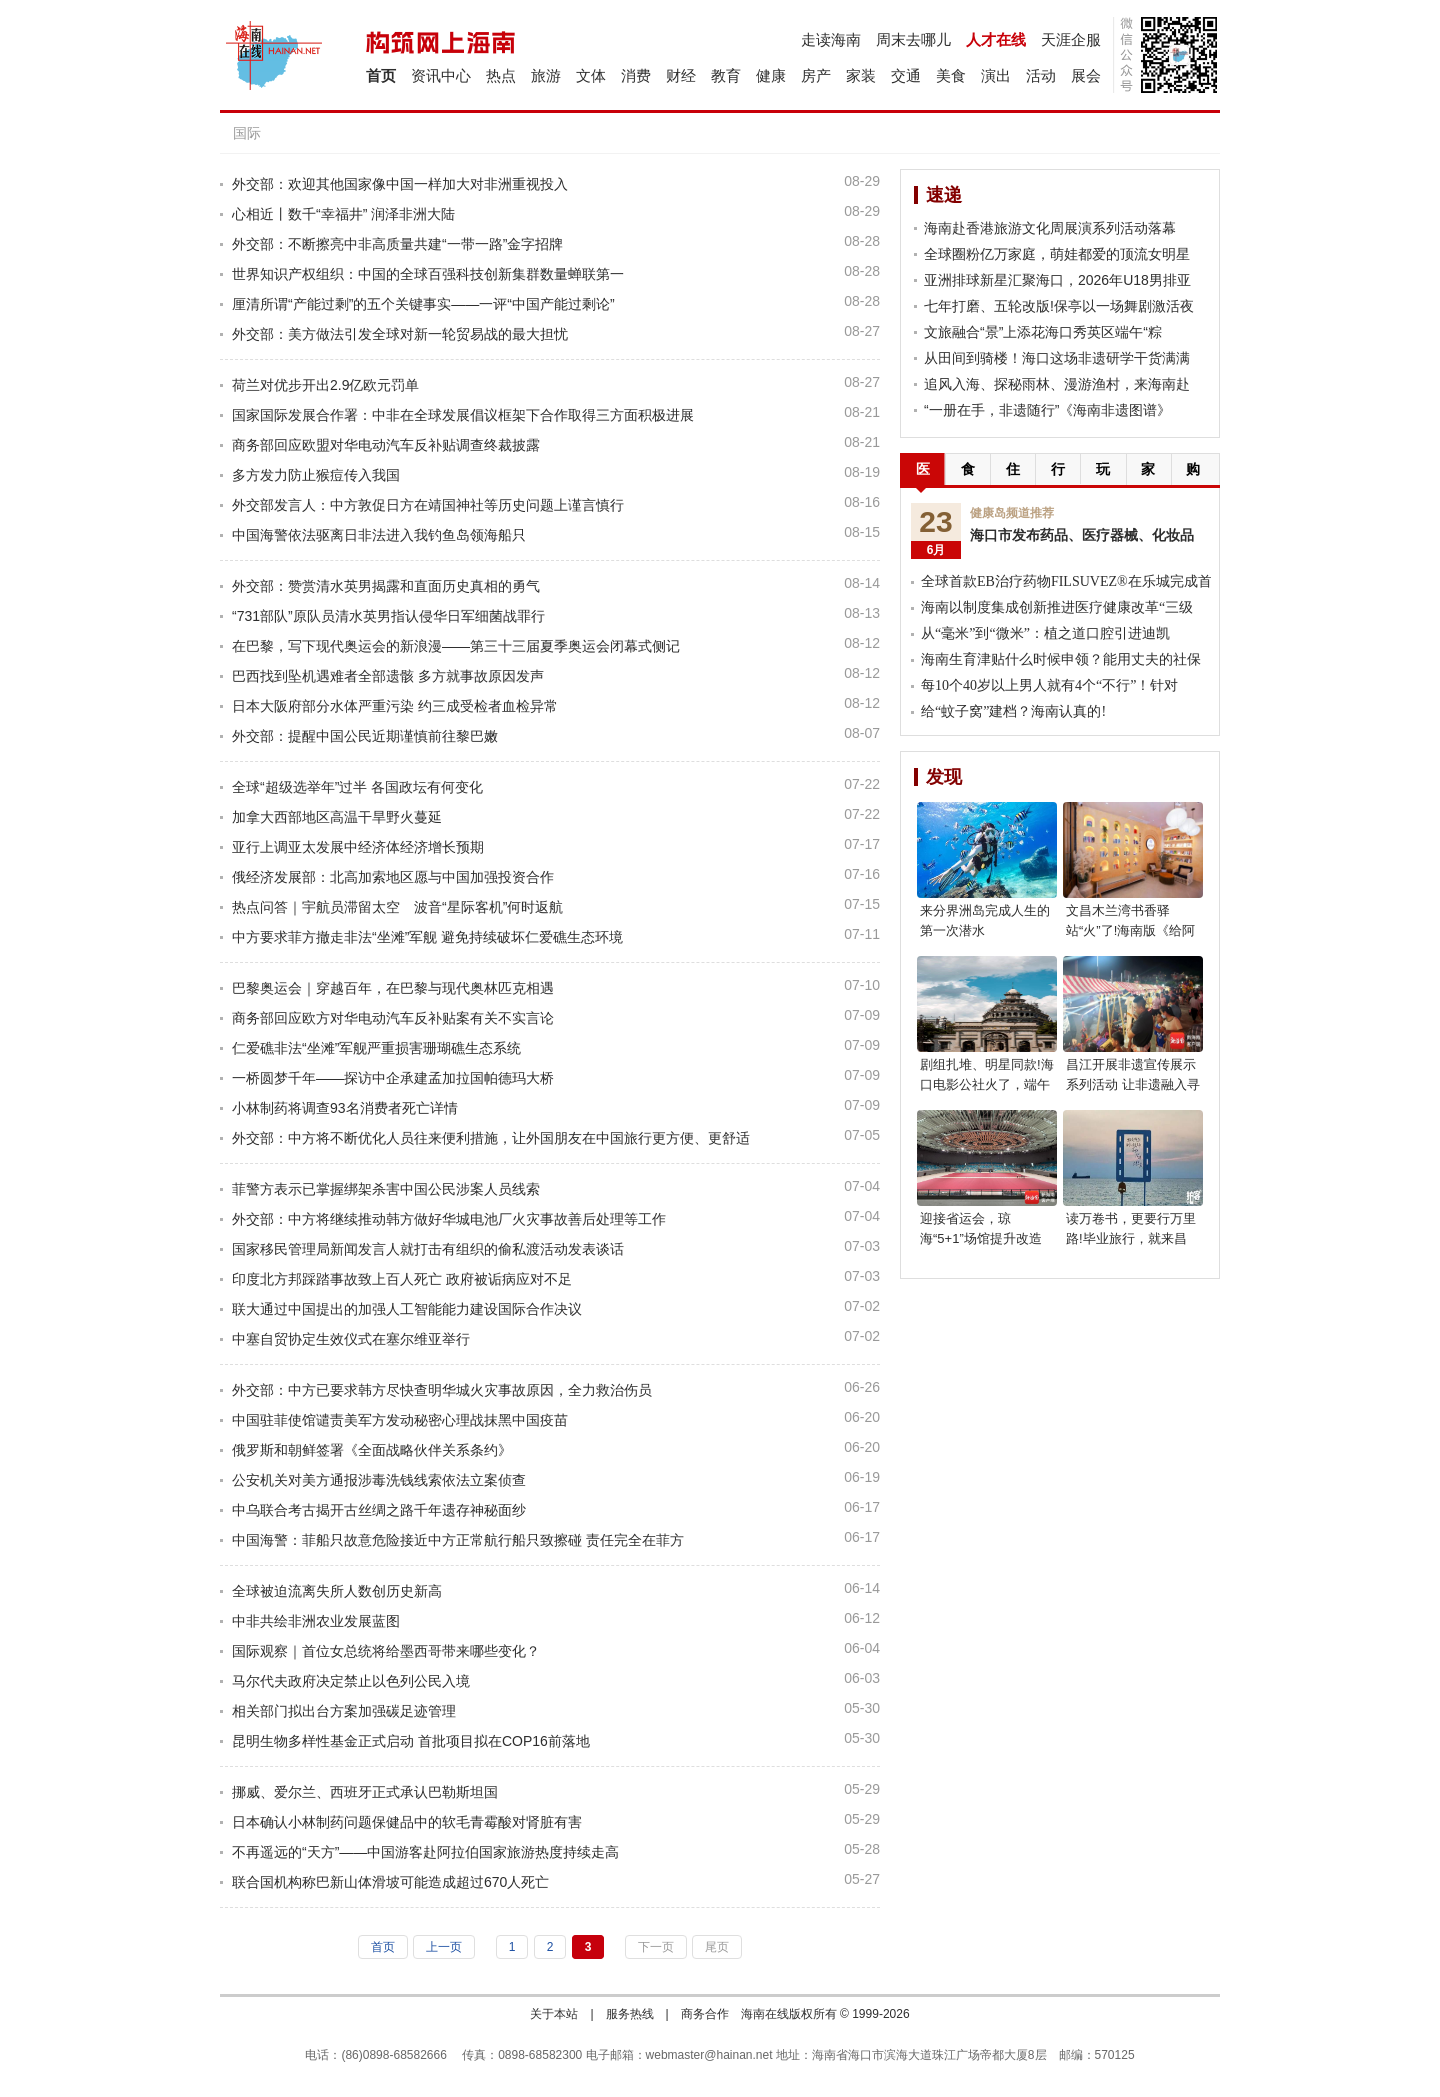 This screenshot has height=2097, width=1440. What do you see at coordinates (501, 75) in the screenshot?
I see `热点` at bounding box center [501, 75].